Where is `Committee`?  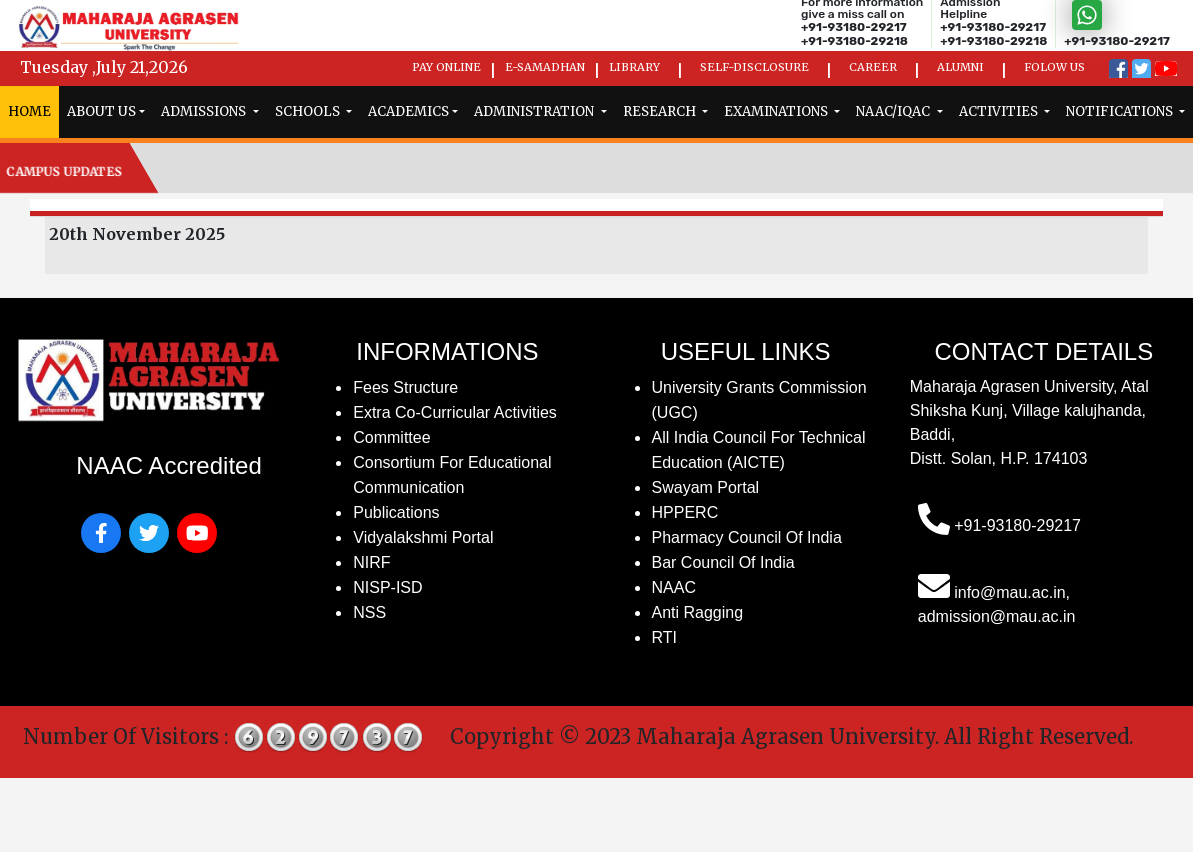
Committee is located at coordinates (391, 437).